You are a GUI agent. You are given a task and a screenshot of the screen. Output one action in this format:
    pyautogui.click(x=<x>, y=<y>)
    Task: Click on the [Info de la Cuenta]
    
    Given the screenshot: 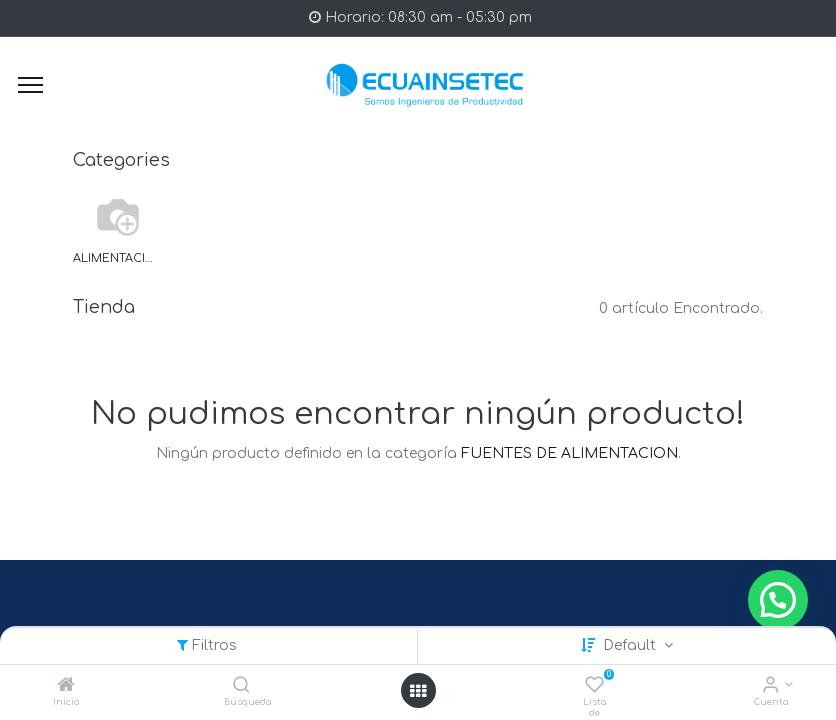 What is the action you would take?
    pyautogui.click(x=770, y=686)
    